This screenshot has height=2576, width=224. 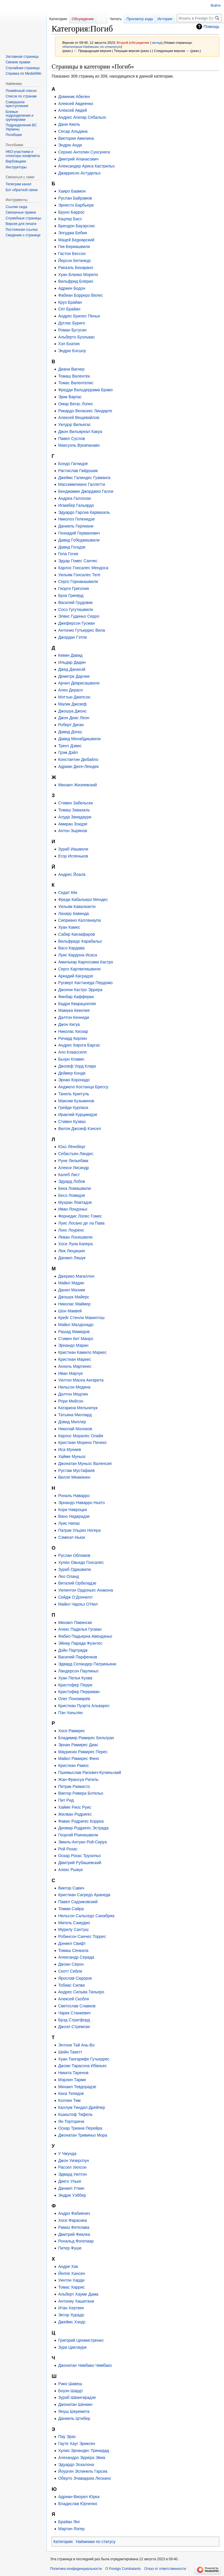 I want to click on Чарек Станкевич, so click(x=74, y=2013).